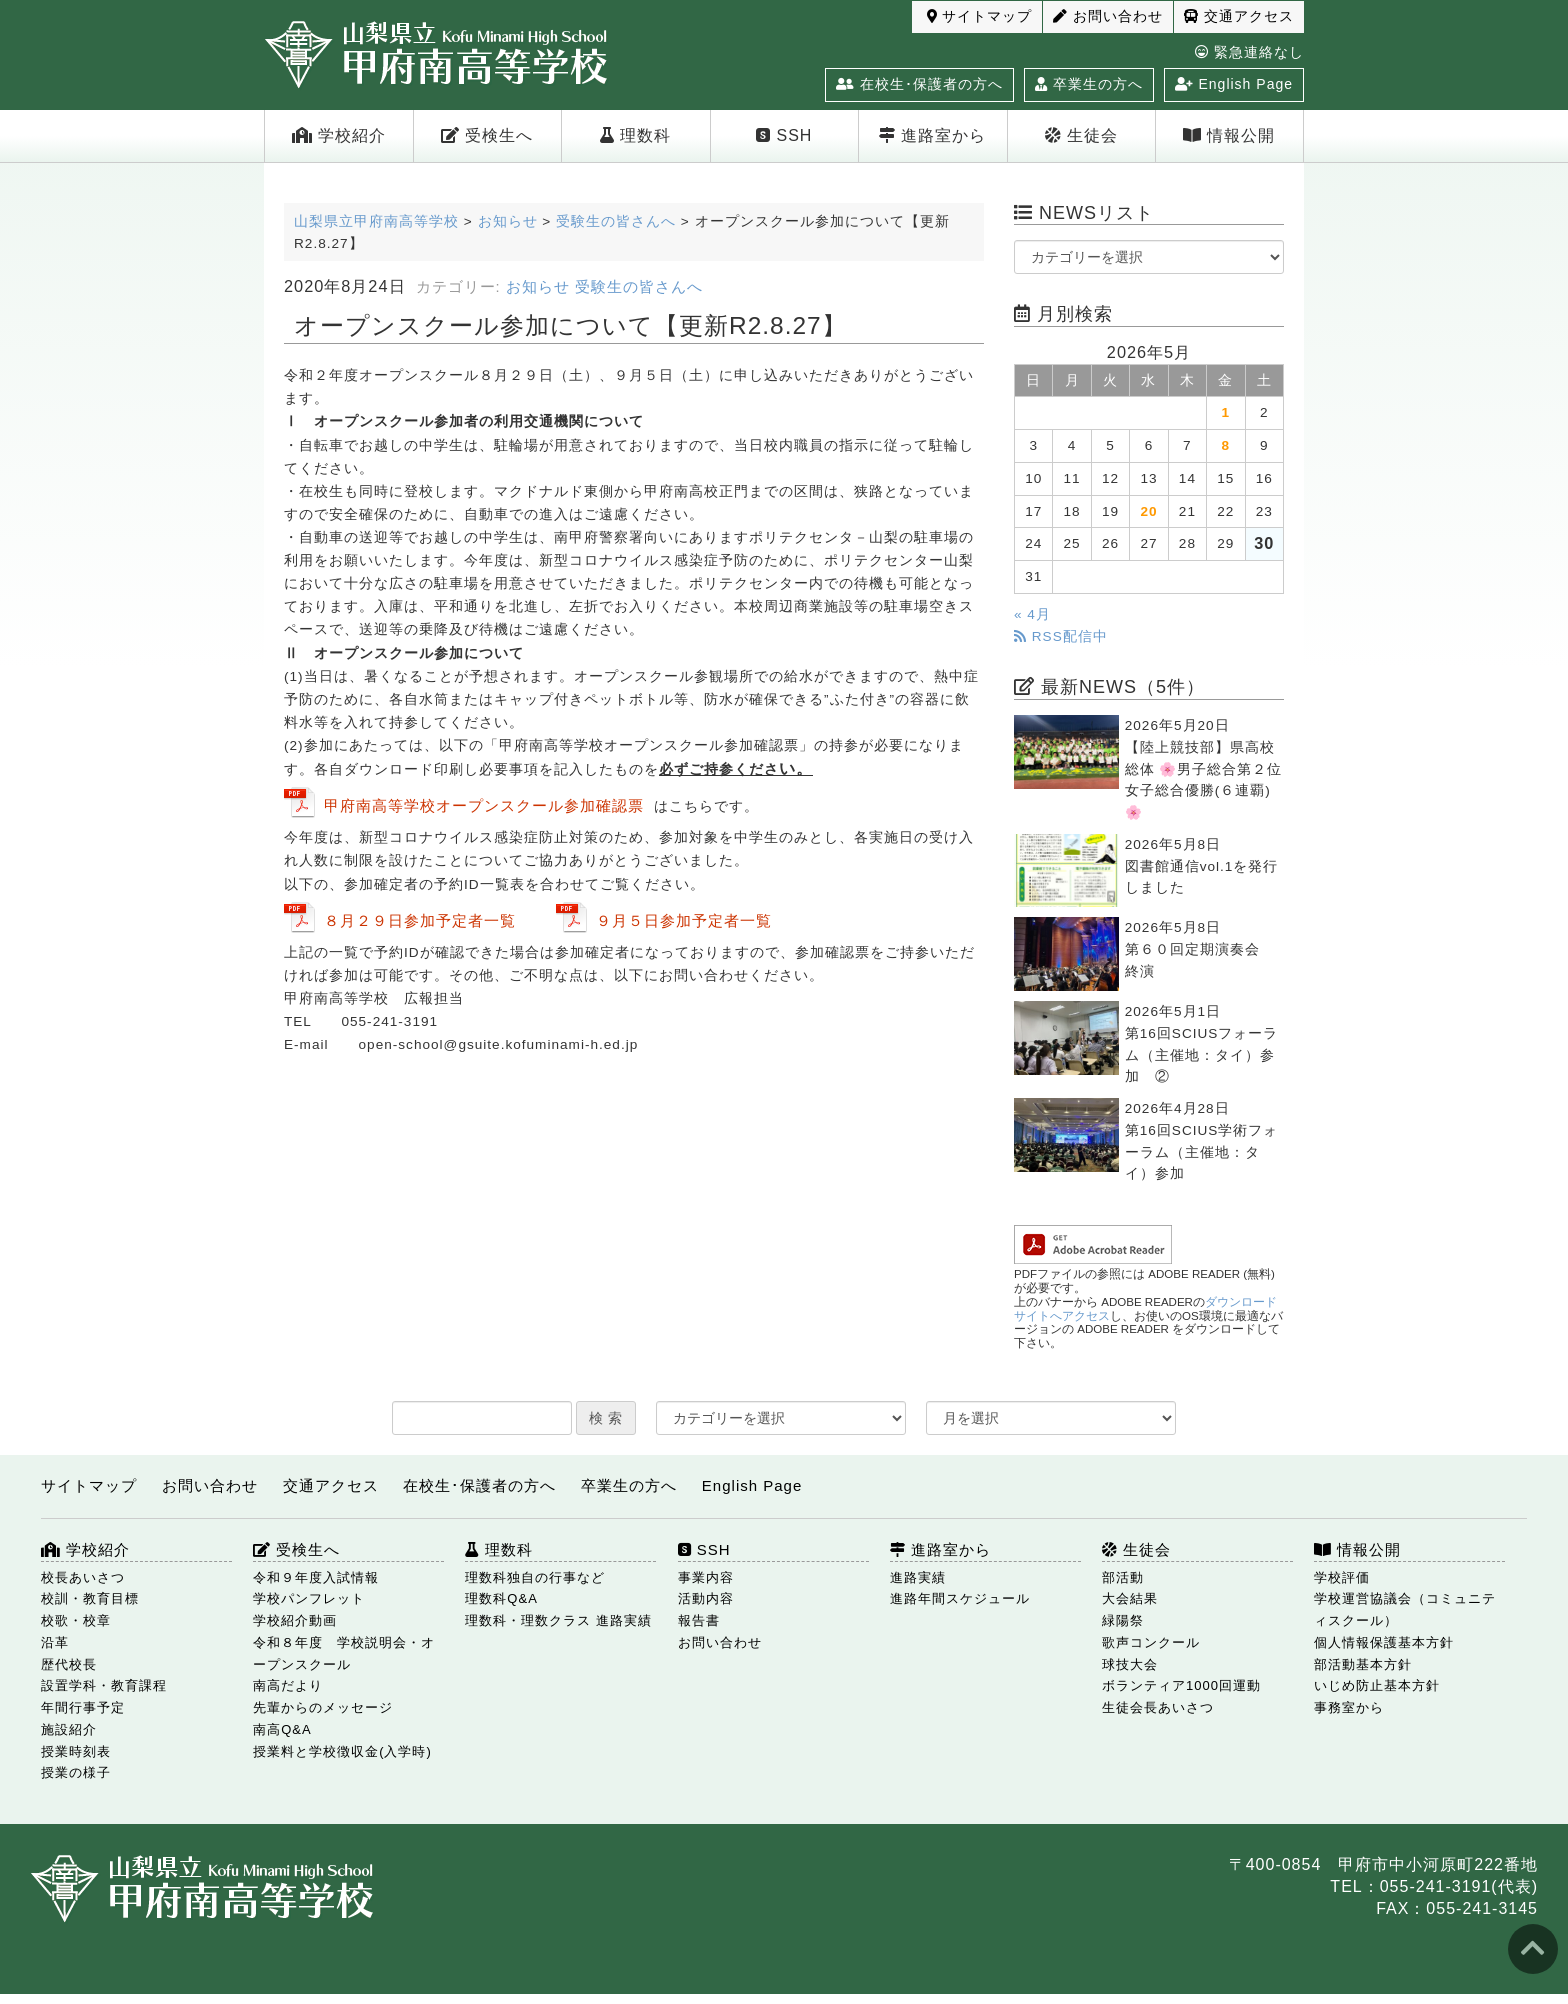  What do you see at coordinates (960, 1598) in the screenshot?
I see `進路年間スケジュール` at bounding box center [960, 1598].